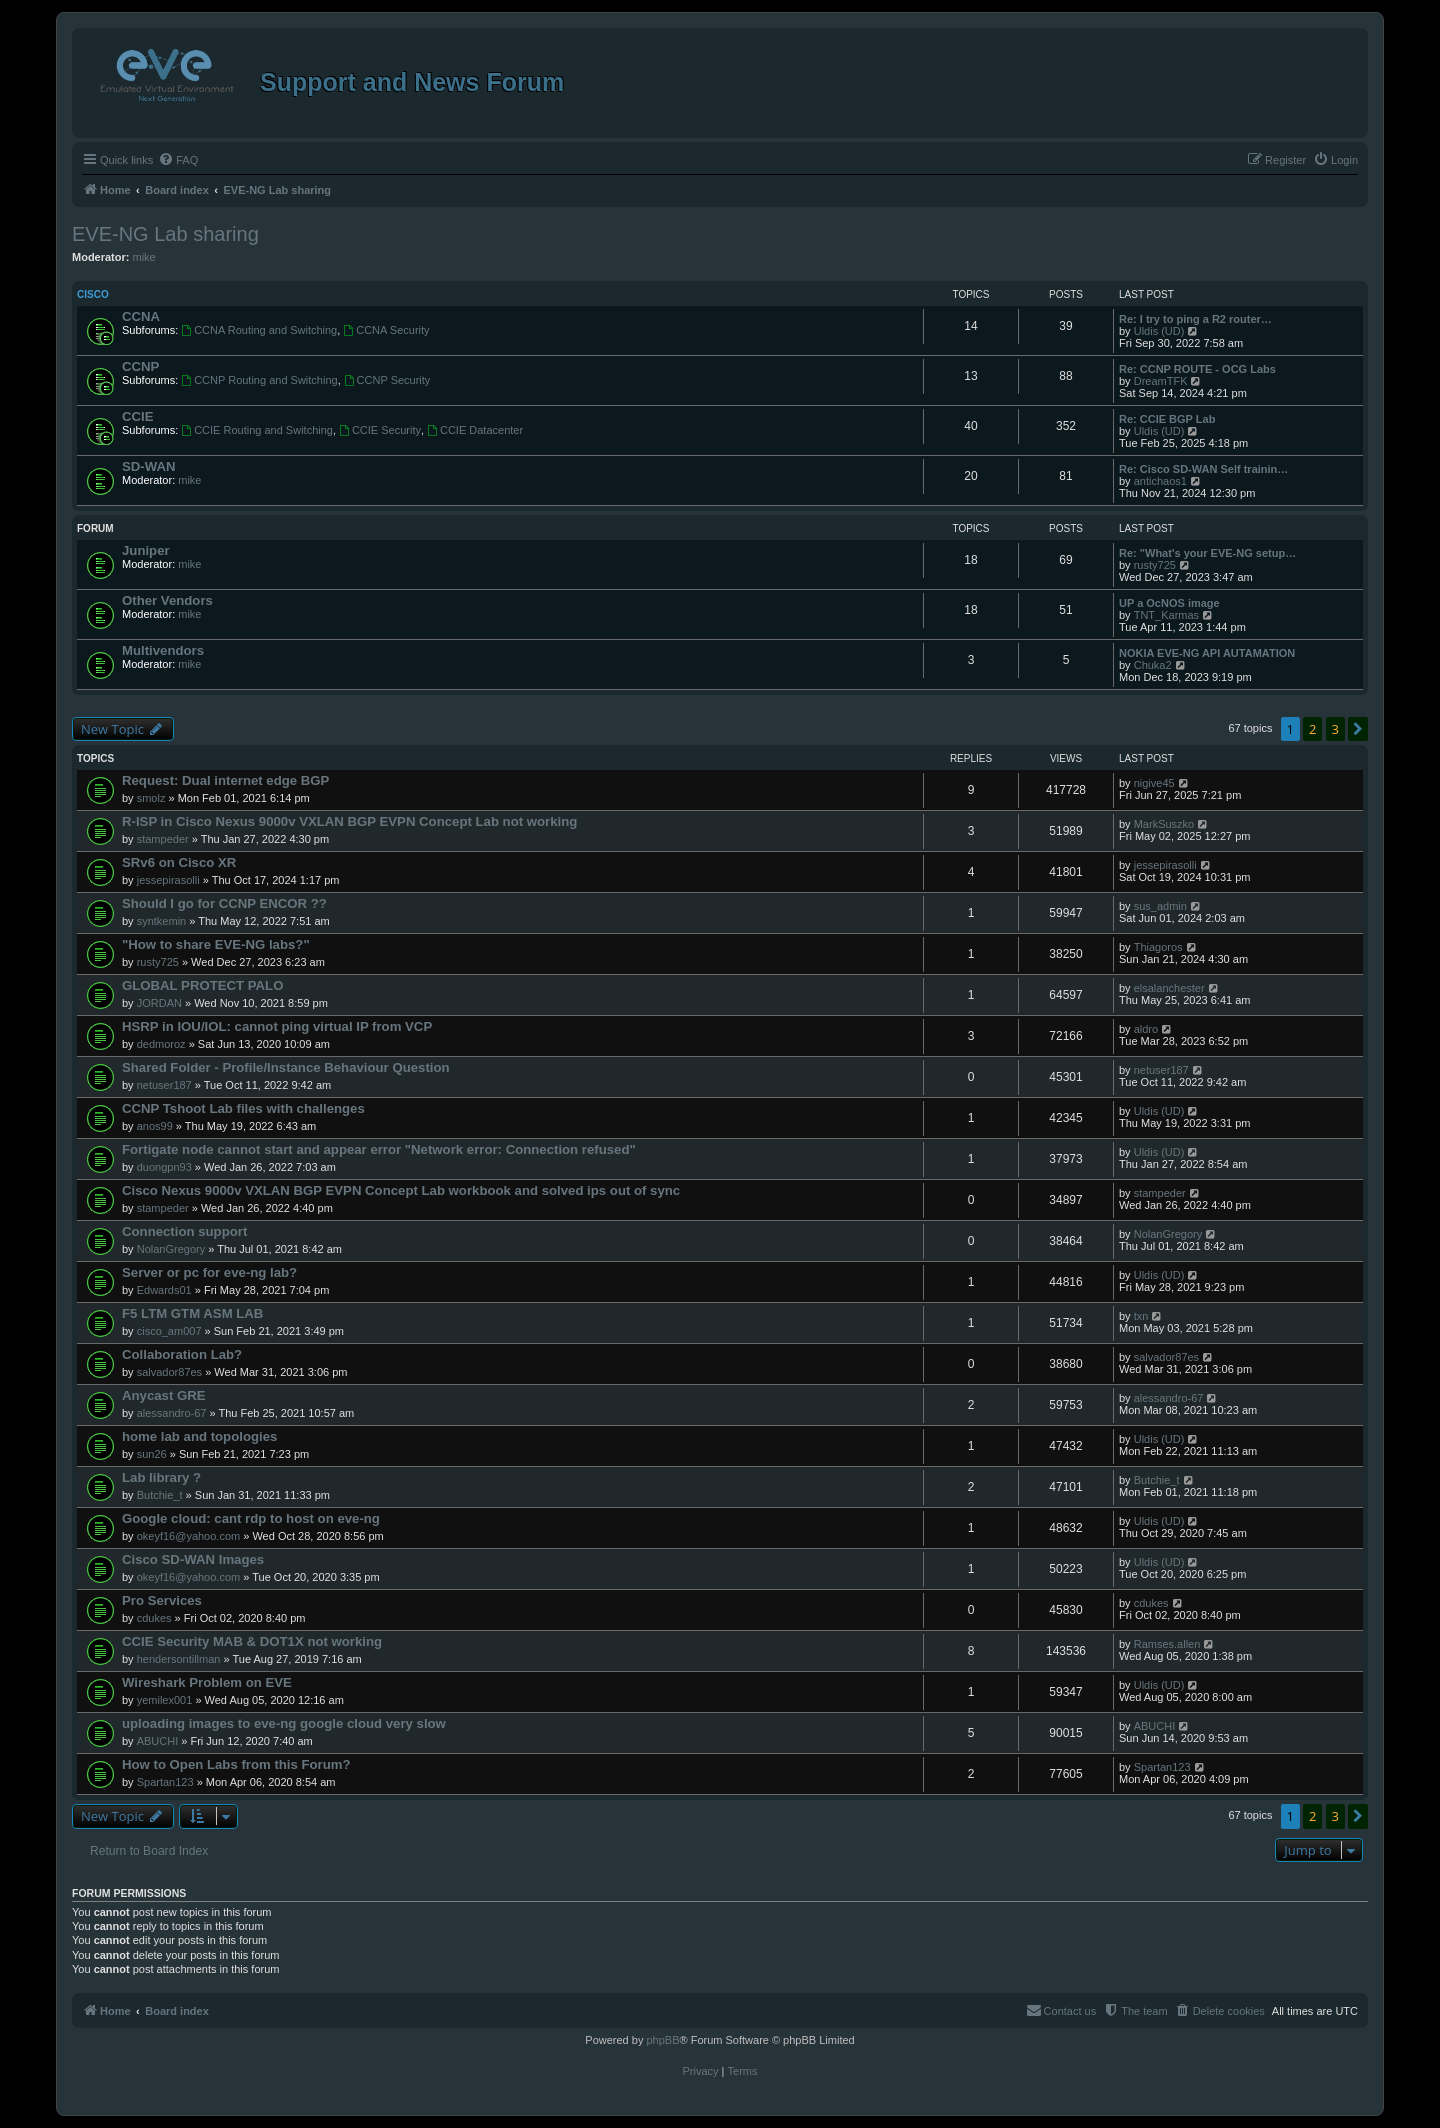 This screenshot has width=1440, height=2128. What do you see at coordinates (155, 1126) in the screenshot?
I see `anos99` at bounding box center [155, 1126].